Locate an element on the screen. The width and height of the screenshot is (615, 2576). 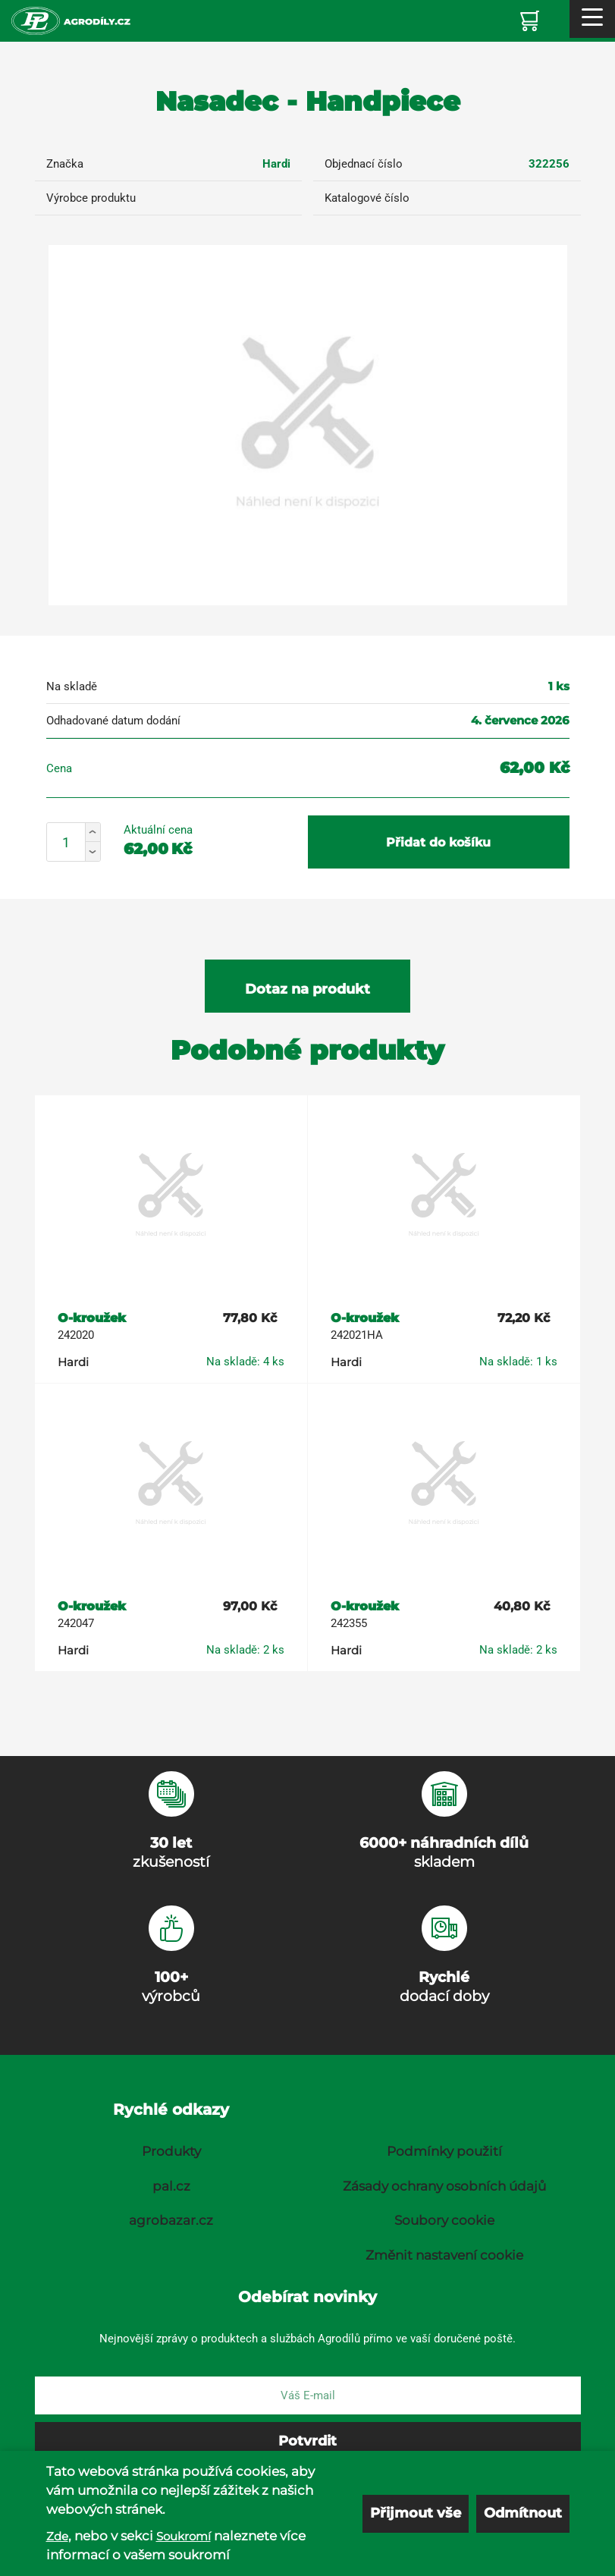
Změnit nastavení cookie is located at coordinates (444, 2255).